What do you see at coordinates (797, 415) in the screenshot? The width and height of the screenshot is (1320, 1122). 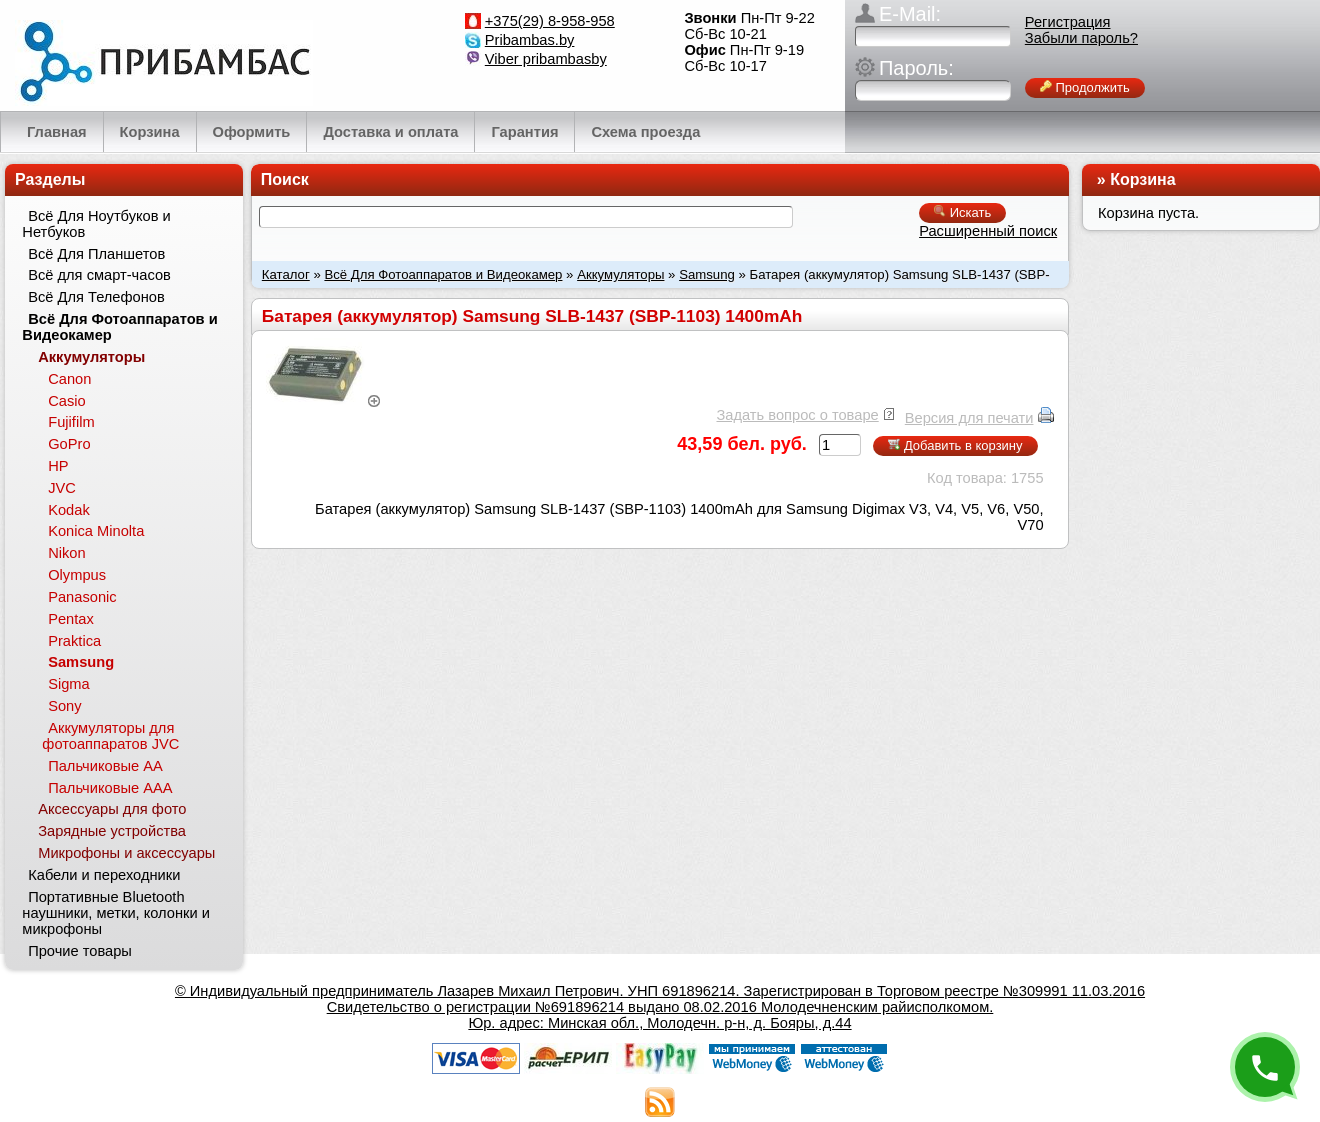 I see `Задать вопрос о товаре` at bounding box center [797, 415].